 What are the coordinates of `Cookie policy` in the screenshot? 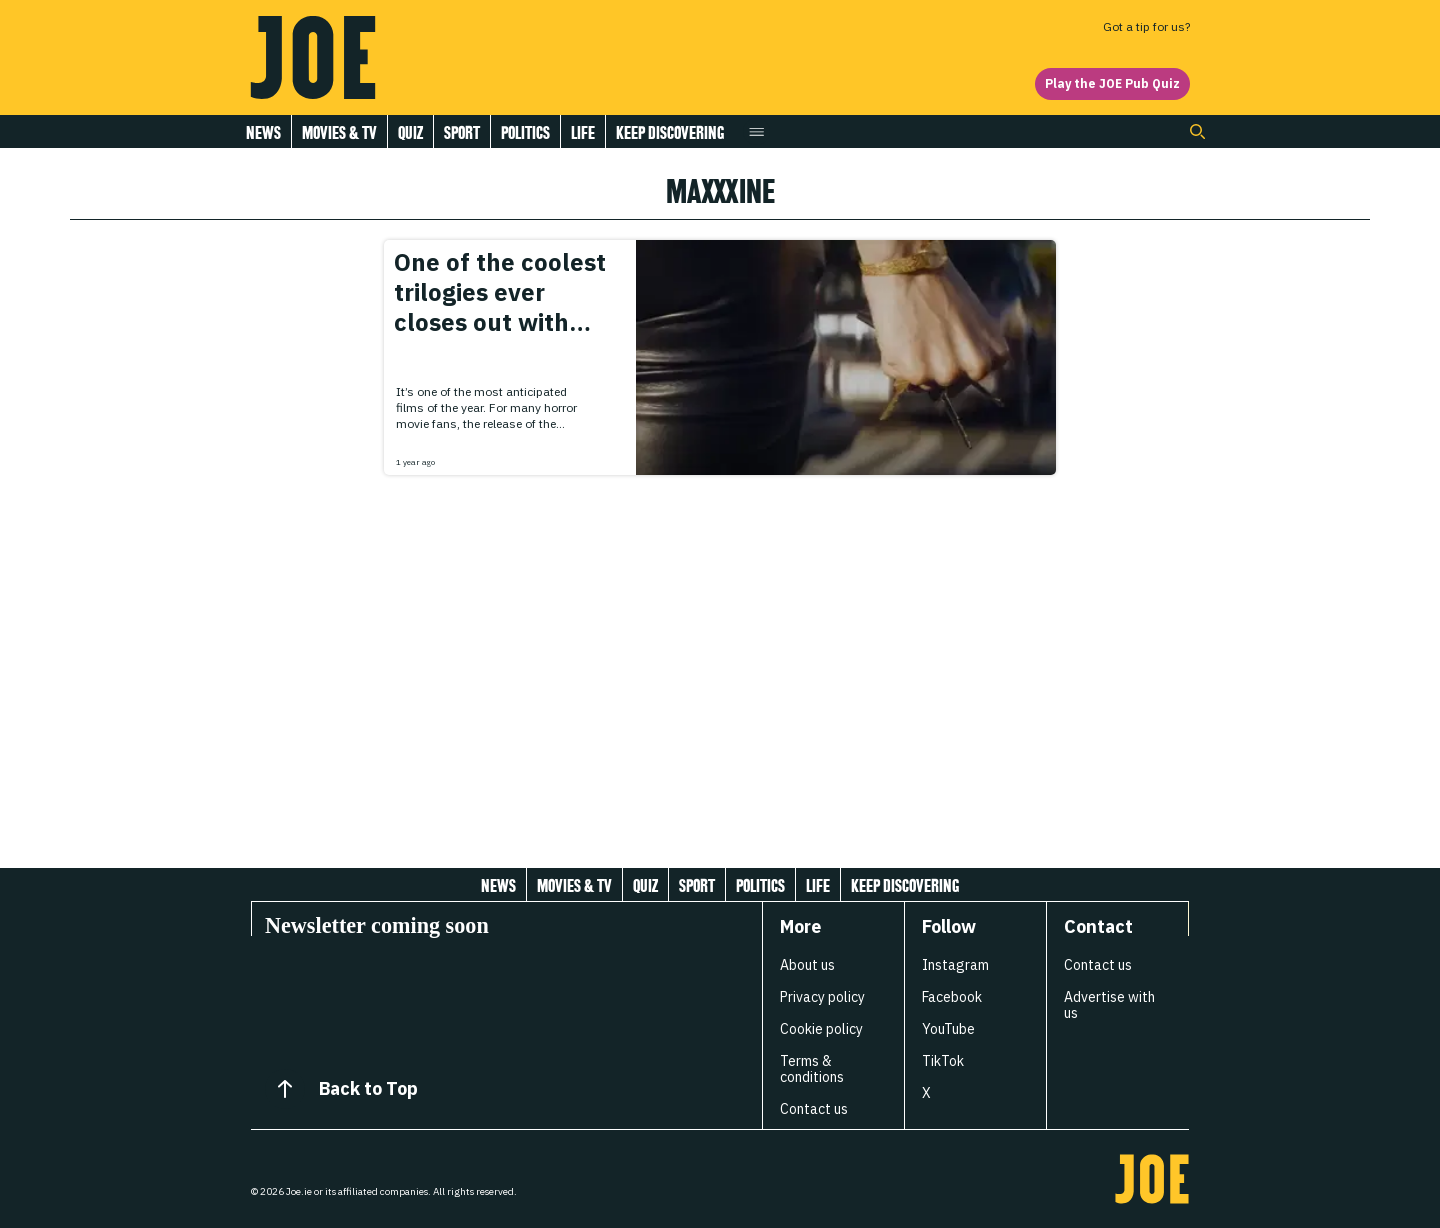 It's located at (821, 1029).